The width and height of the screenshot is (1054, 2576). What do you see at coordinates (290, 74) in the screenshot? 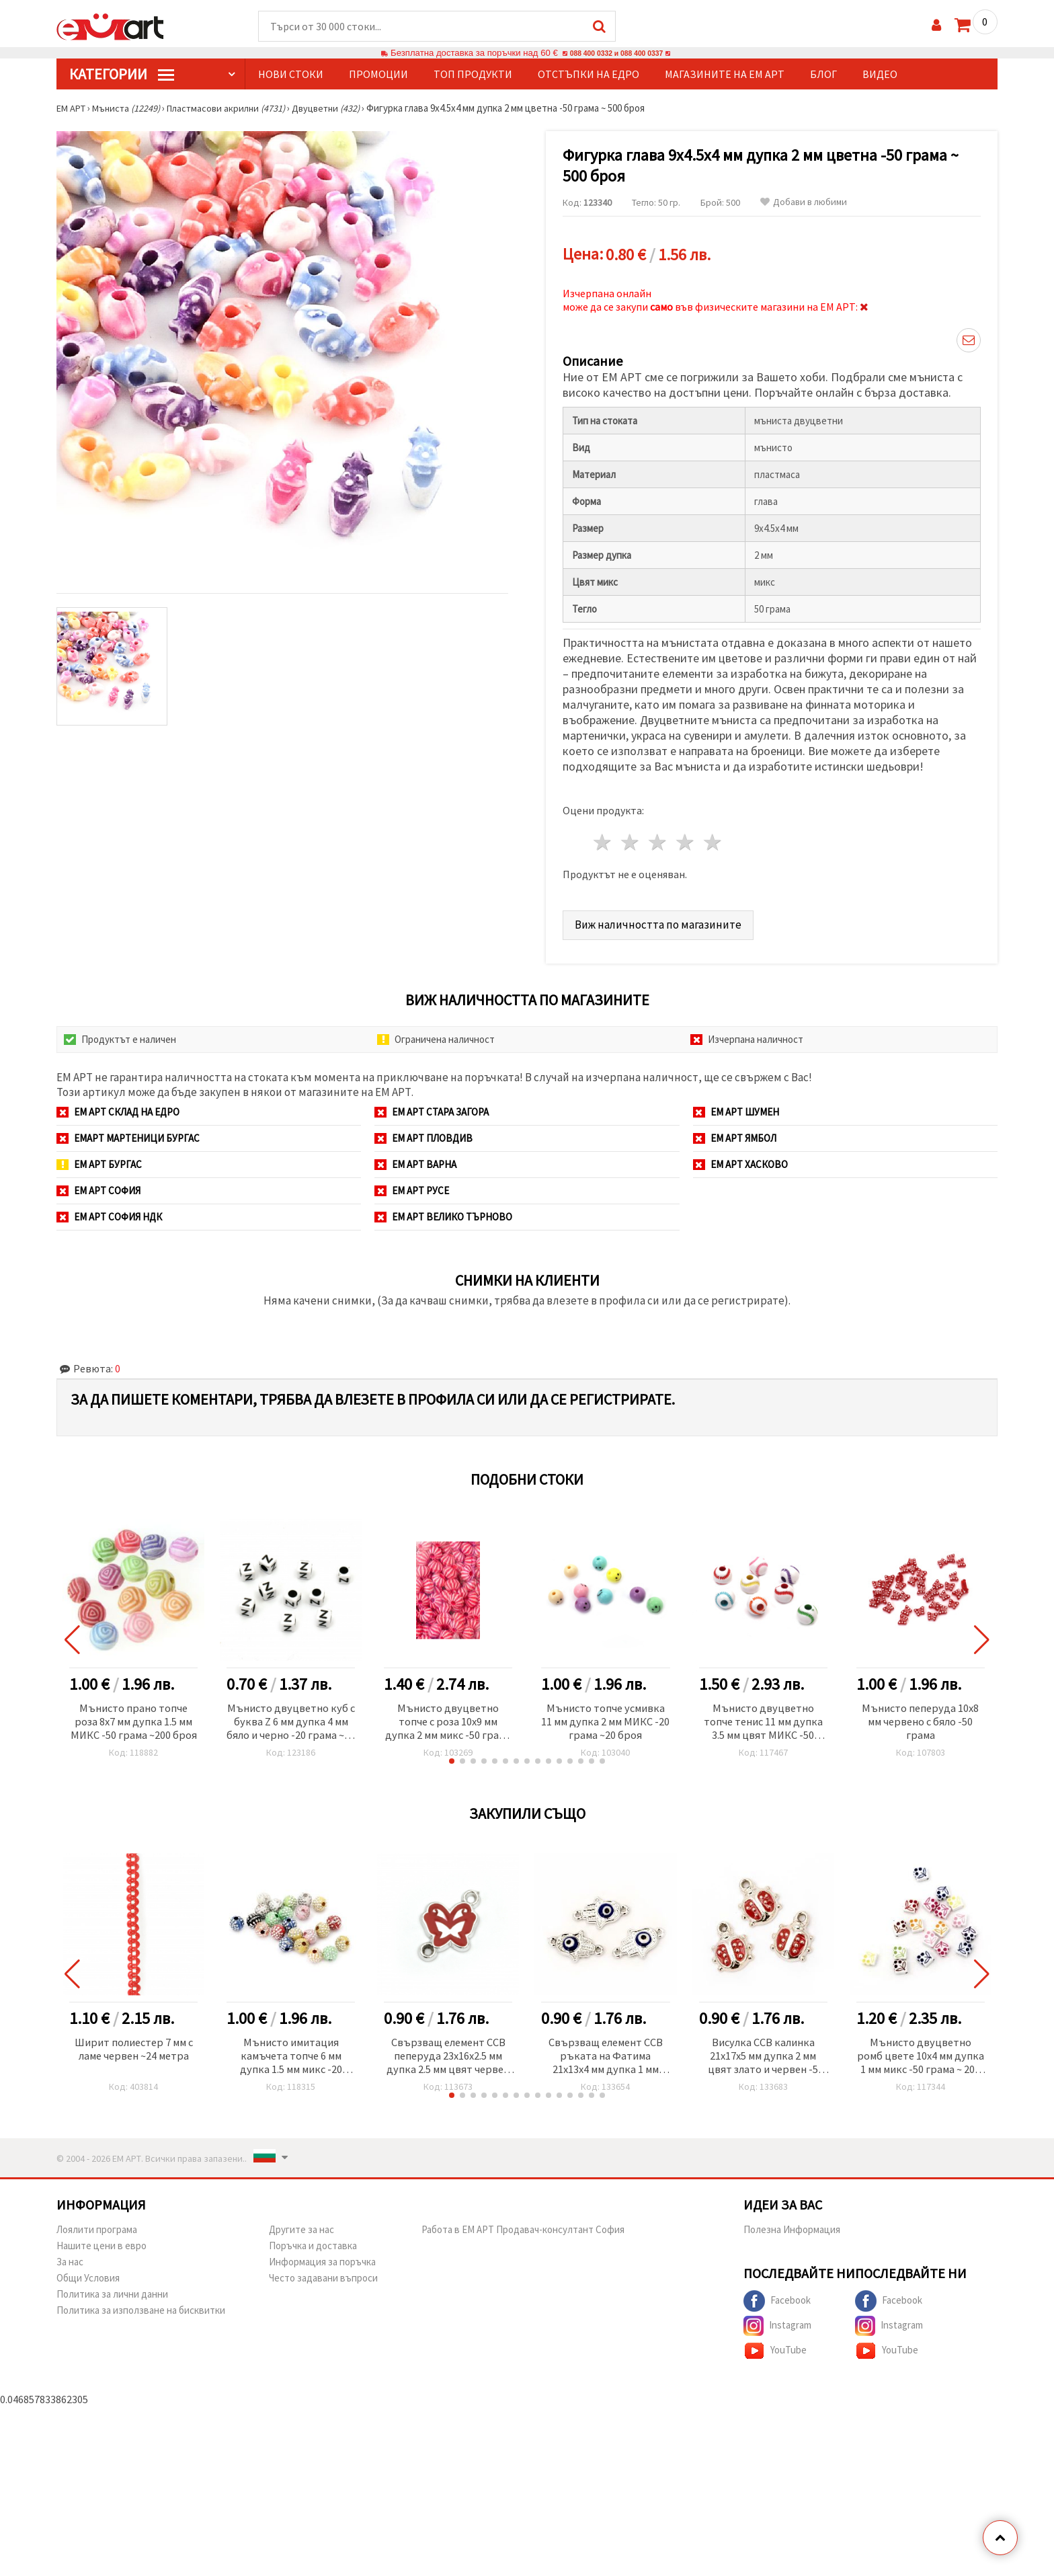
I see `Нови стоки` at bounding box center [290, 74].